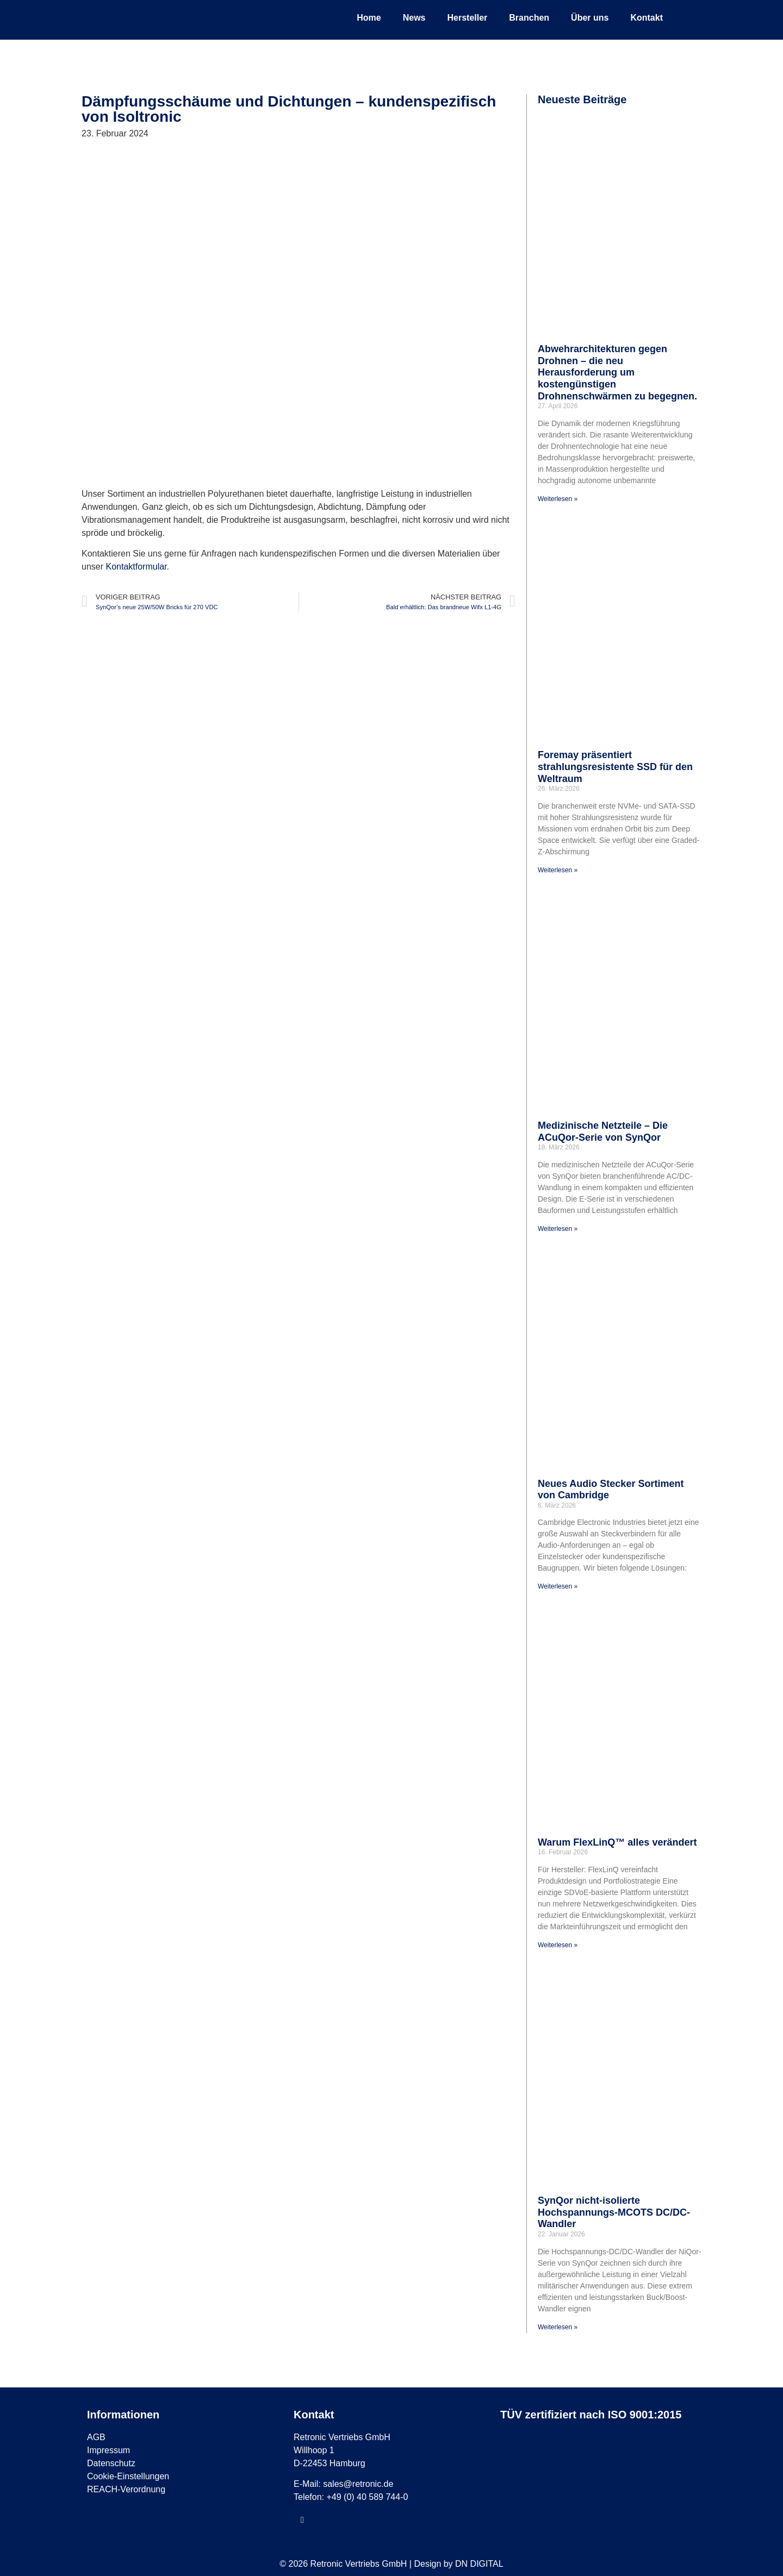 Image resolution: width=783 pixels, height=2576 pixels. Describe the element at coordinates (557, 2327) in the screenshot. I see `Weiterlesen » [Mehr über SynQor nicht-isolierte Hochspannungs-MCOTS DC/DC-Wandler]` at that location.